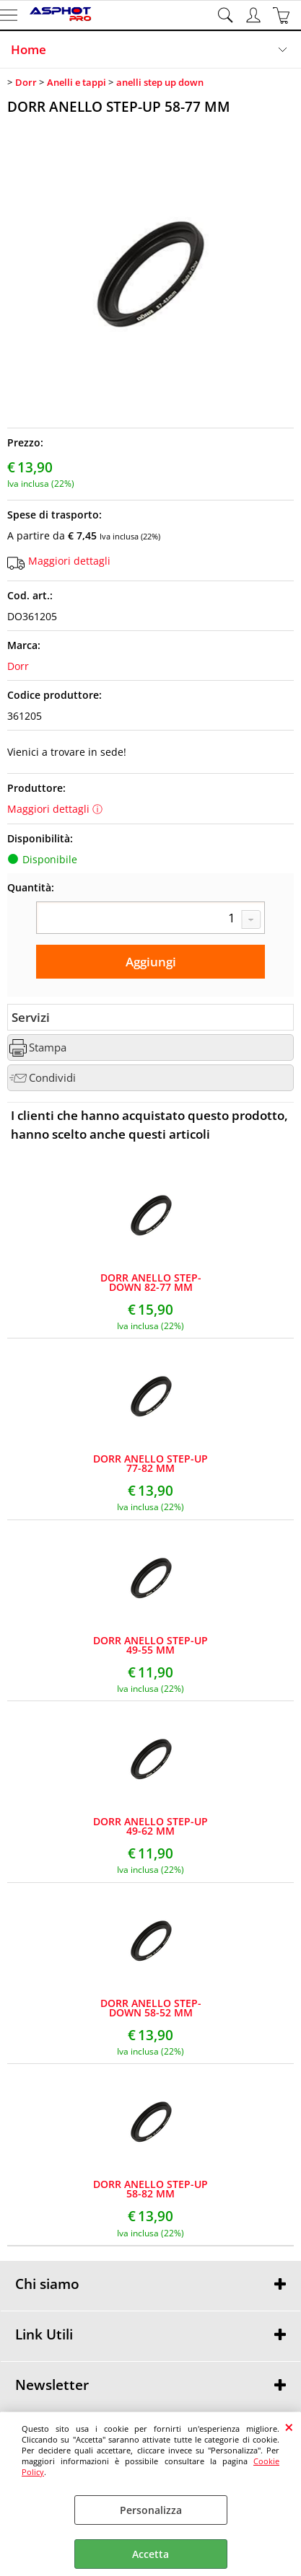 The width and height of the screenshot is (301, 2576). Describe the element at coordinates (69, 561) in the screenshot. I see `Maggiori dettagli` at that location.